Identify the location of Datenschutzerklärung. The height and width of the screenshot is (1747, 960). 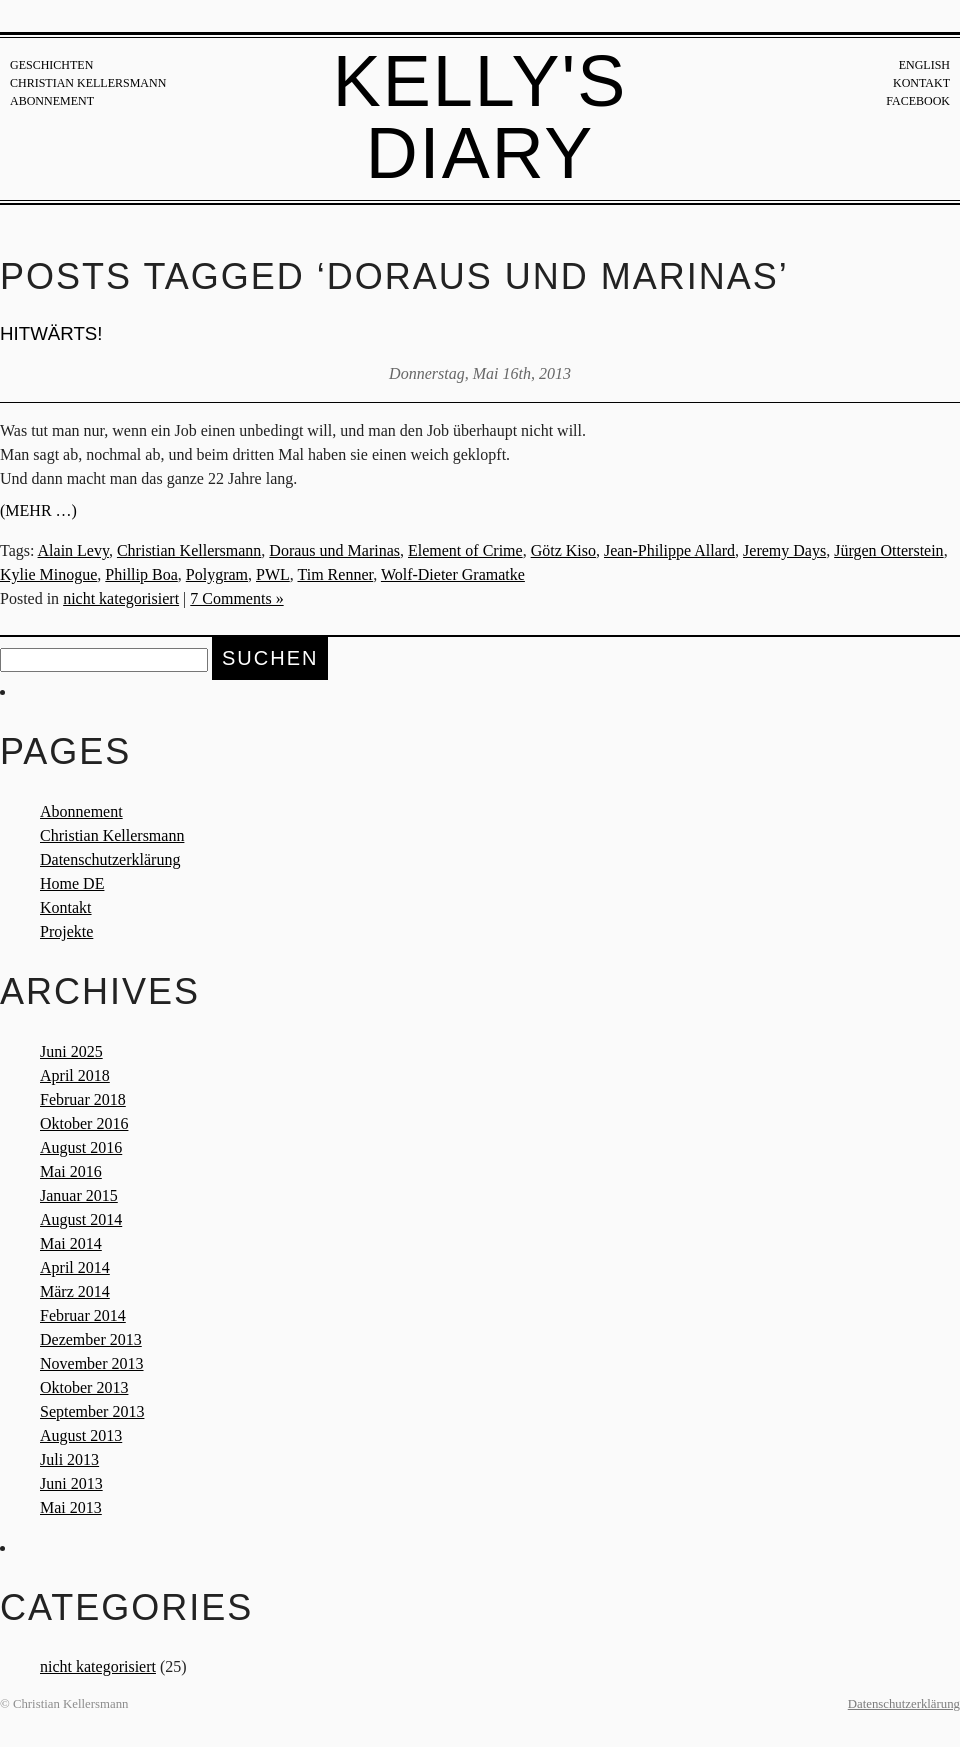
(110, 859).